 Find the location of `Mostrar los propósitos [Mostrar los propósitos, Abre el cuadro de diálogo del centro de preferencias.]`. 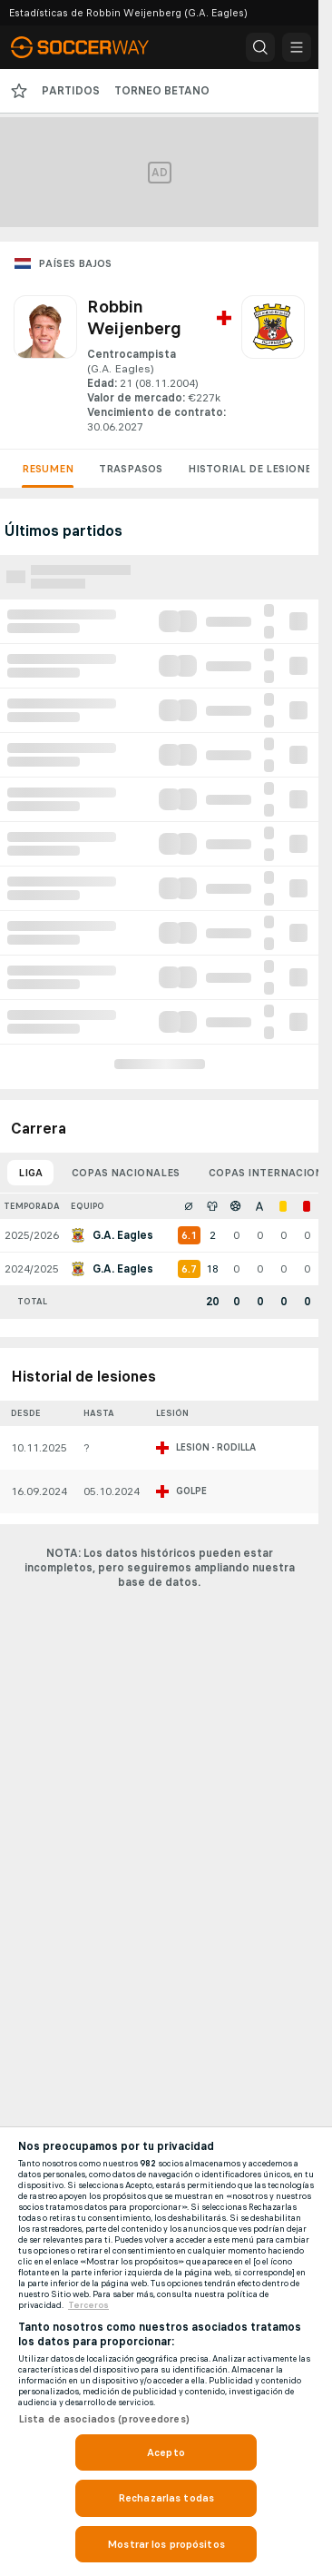

Mostrar los propósitos [Mostrar los propósitos, Abre el cuadro de diálogo del centro de preferencias.] is located at coordinates (166, 2544).